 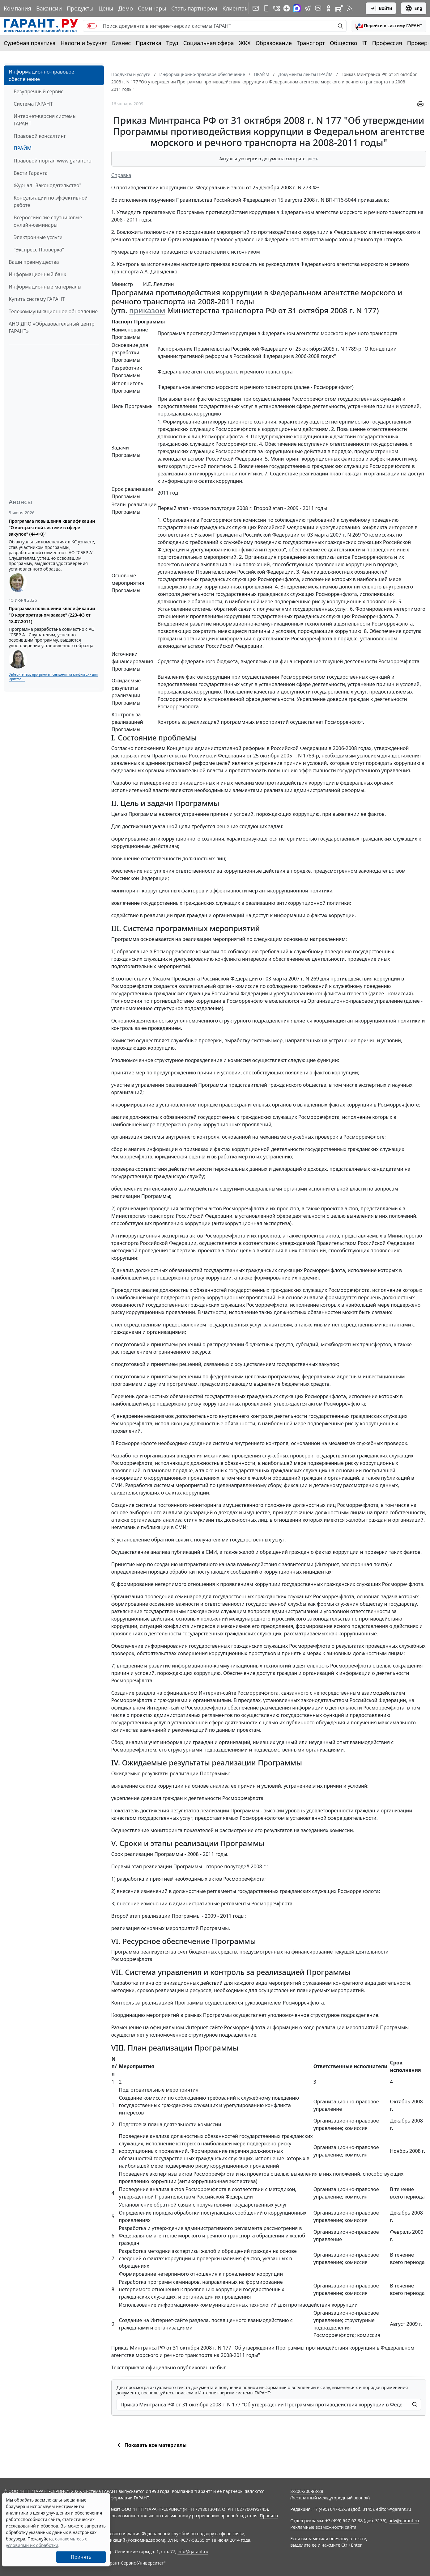 What do you see at coordinates (147, 310) in the screenshot?
I see `приказом` at bounding box center [147, 310].